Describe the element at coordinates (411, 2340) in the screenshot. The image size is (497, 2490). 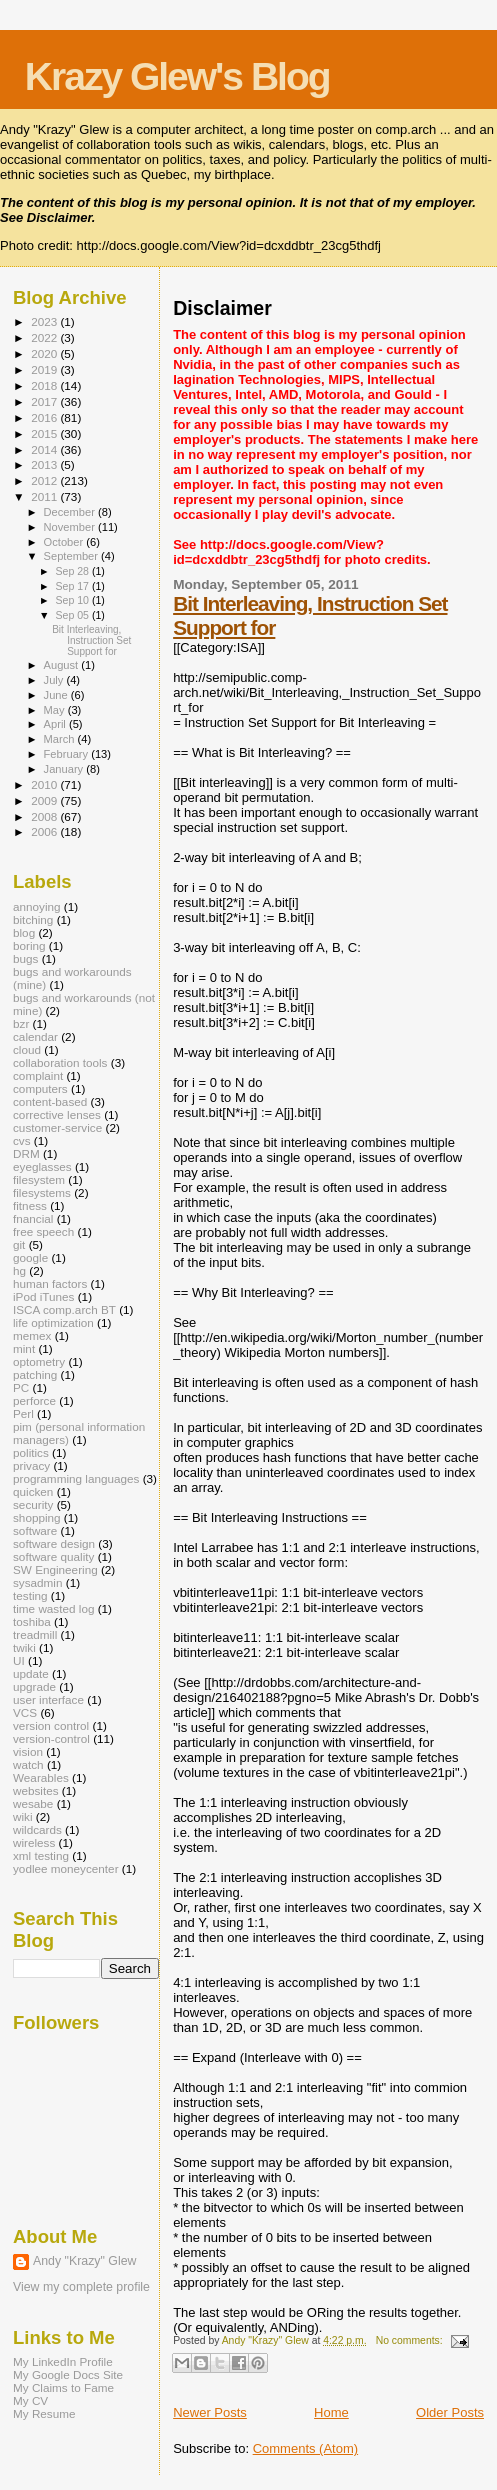
I see `No comments:` at that location.